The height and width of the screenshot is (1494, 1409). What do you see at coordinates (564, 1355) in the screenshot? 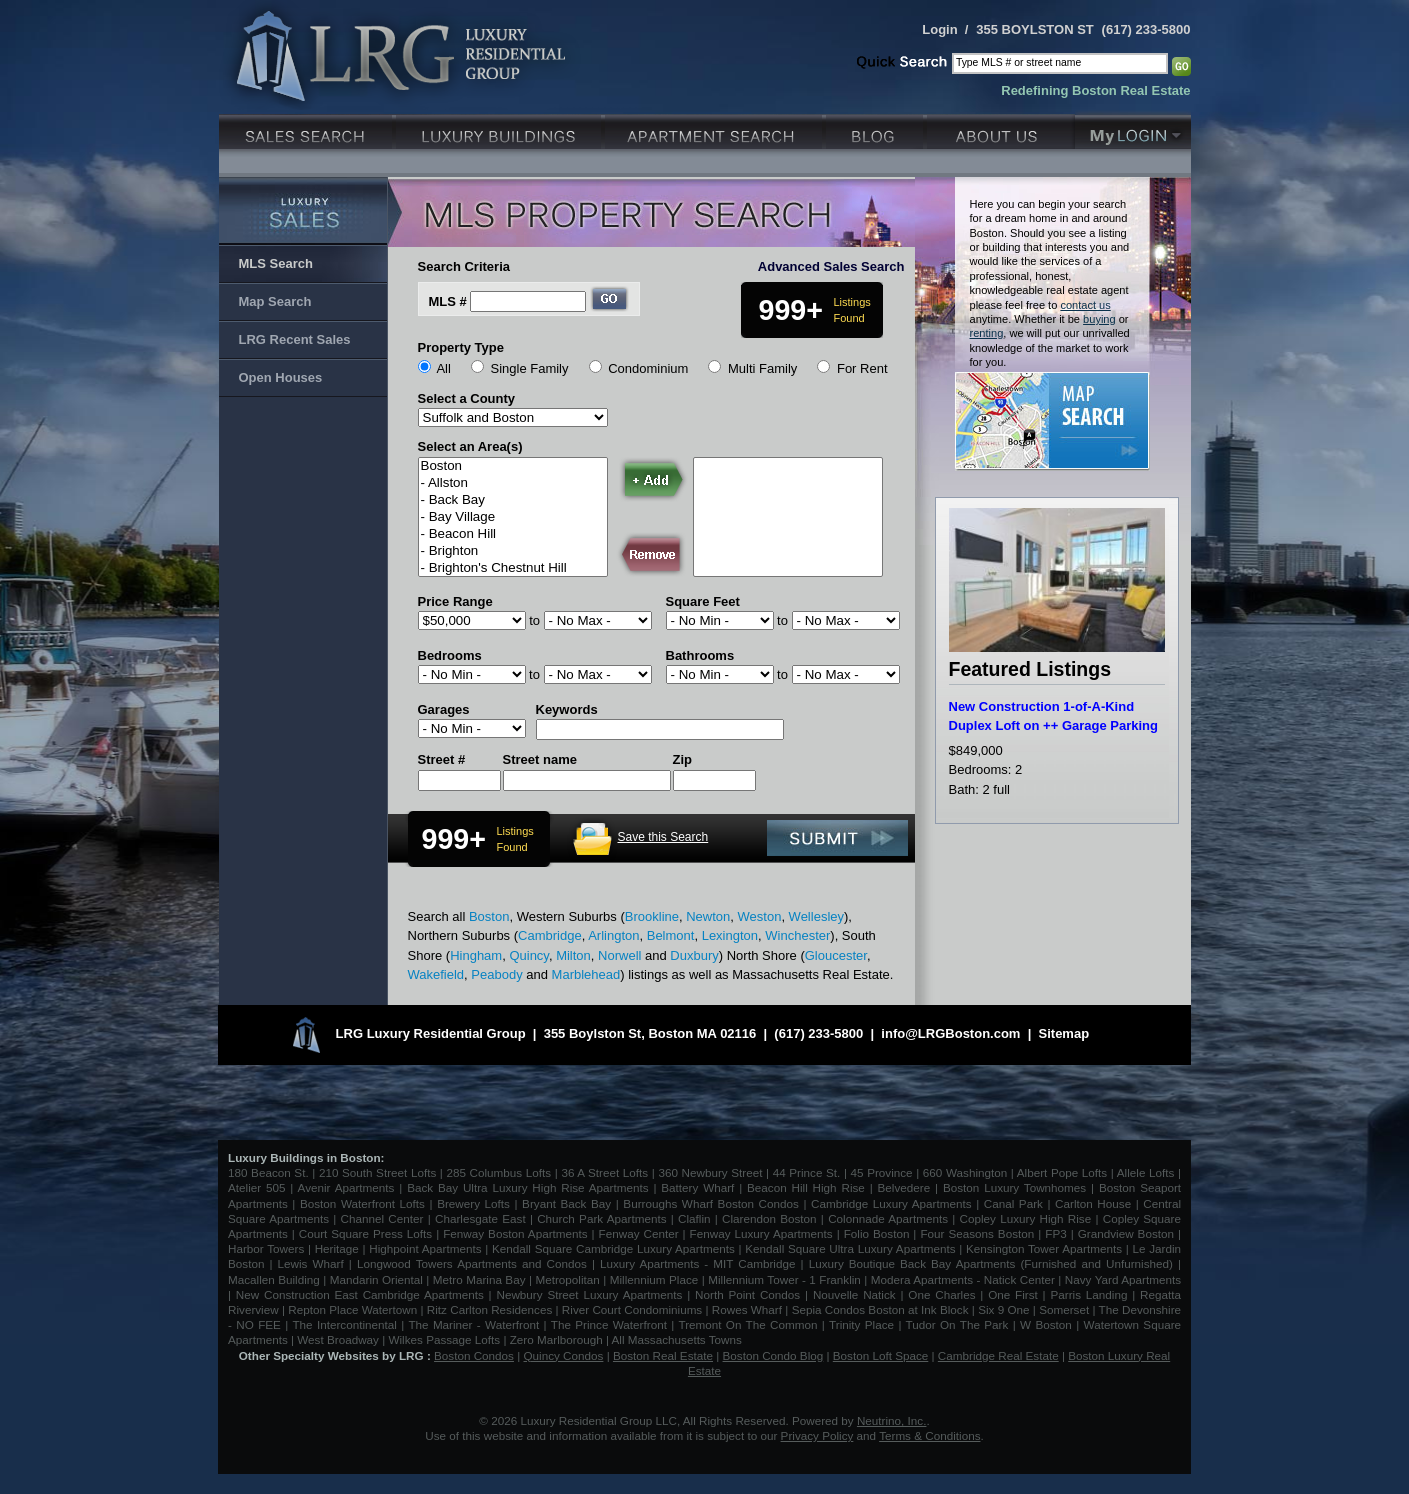
I see `Quincy Condos` at bounding box center [564, 1355].